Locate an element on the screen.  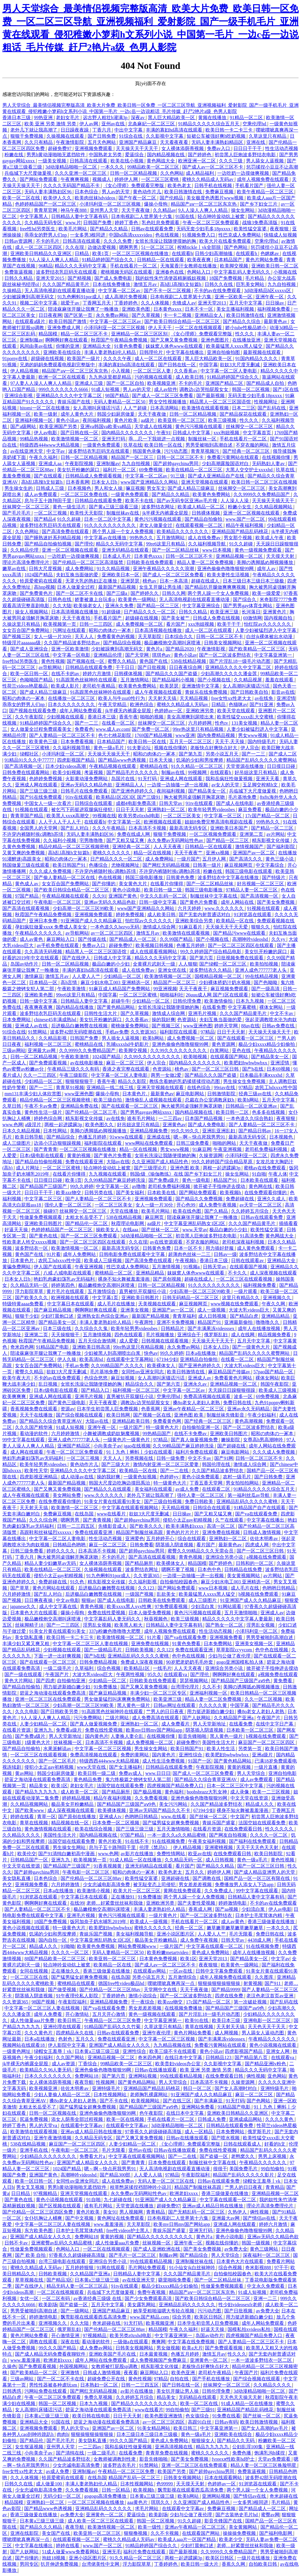
色99999 is located at coordinates (165, 2483).